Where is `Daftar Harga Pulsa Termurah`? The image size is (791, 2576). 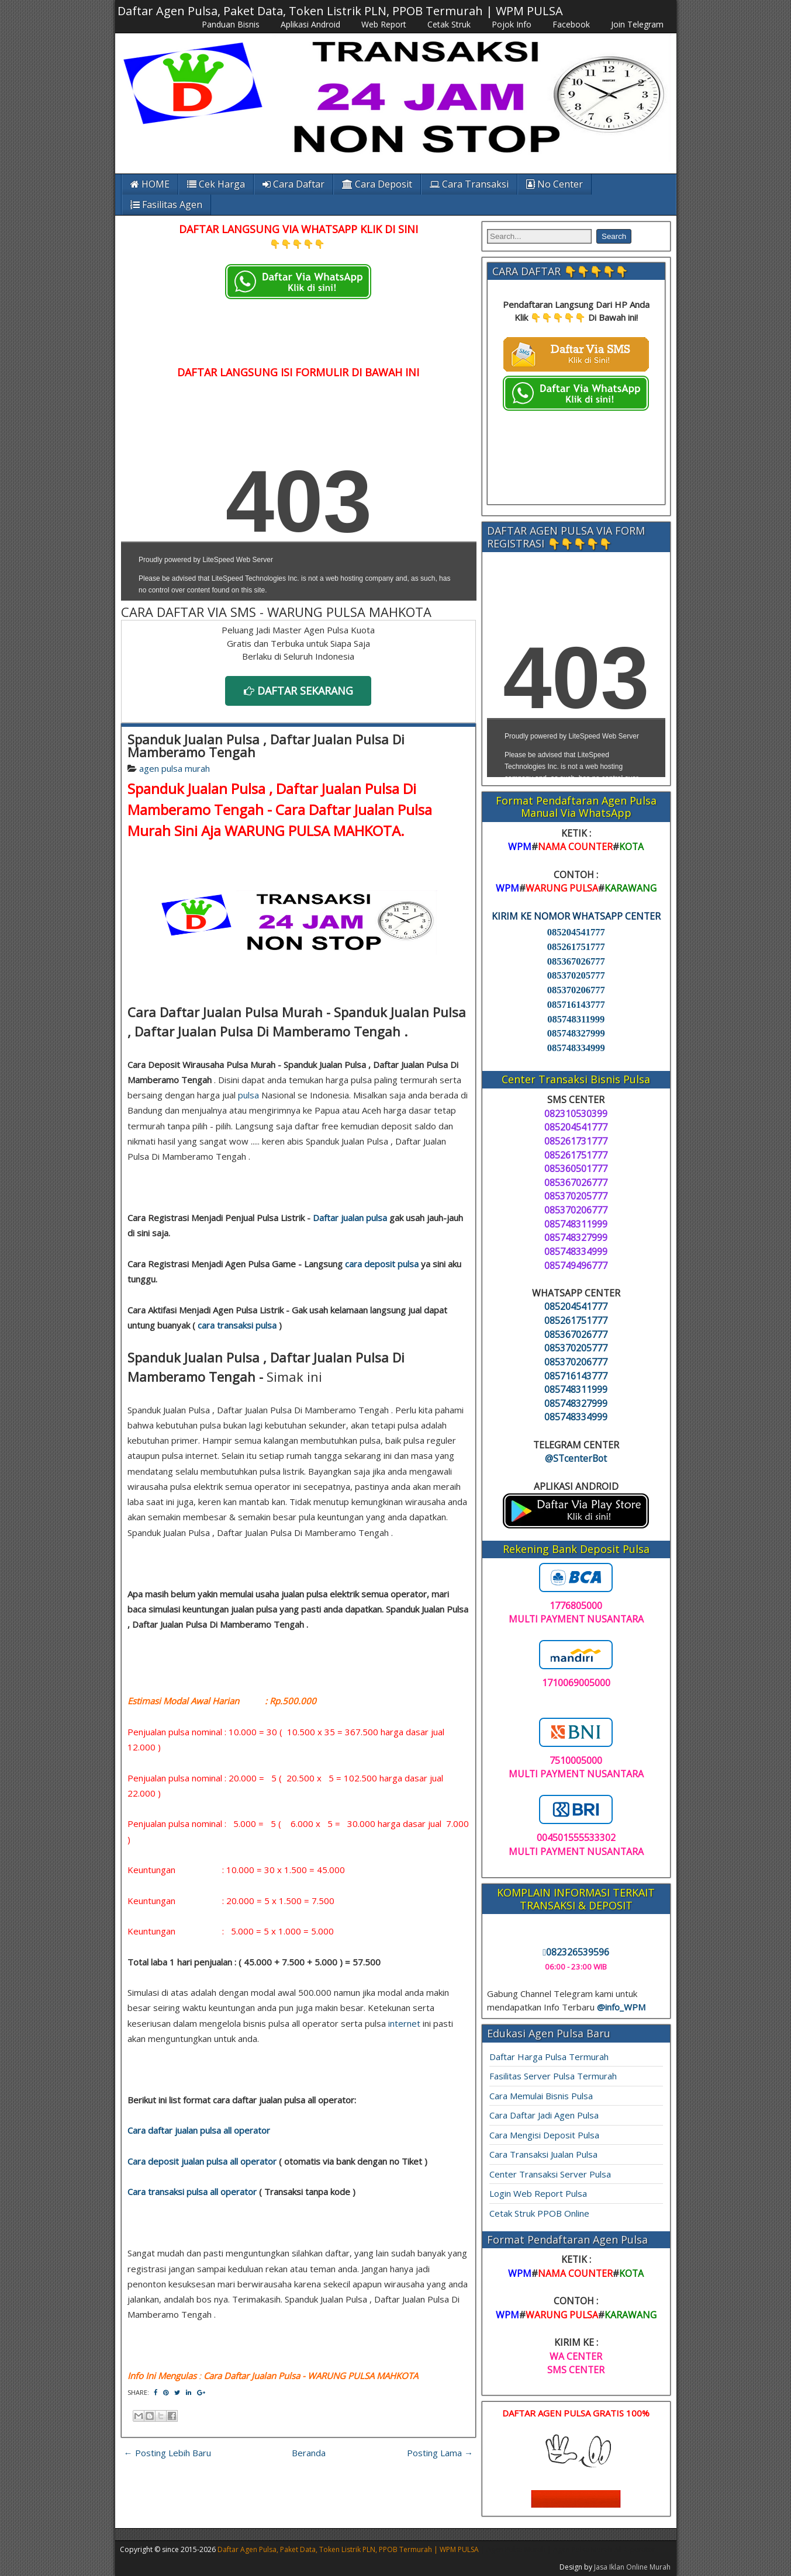 Daftar Harga Pulsa Termurah is located at coordinates (549, 2056).